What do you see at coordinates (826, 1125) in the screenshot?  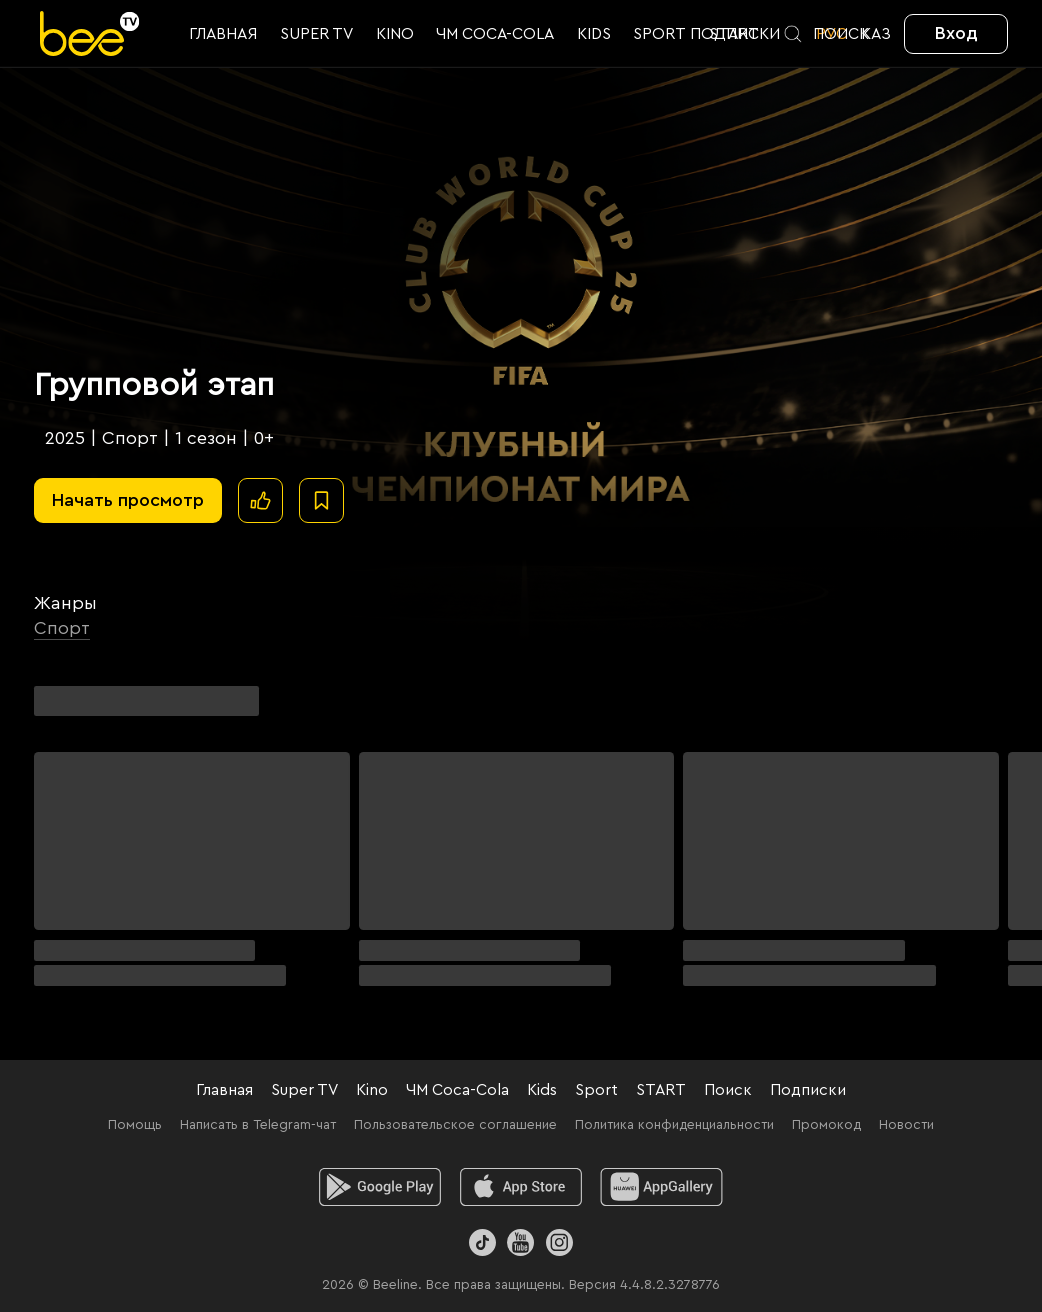 I see `Промокод` at bounding box center [826, 1125].